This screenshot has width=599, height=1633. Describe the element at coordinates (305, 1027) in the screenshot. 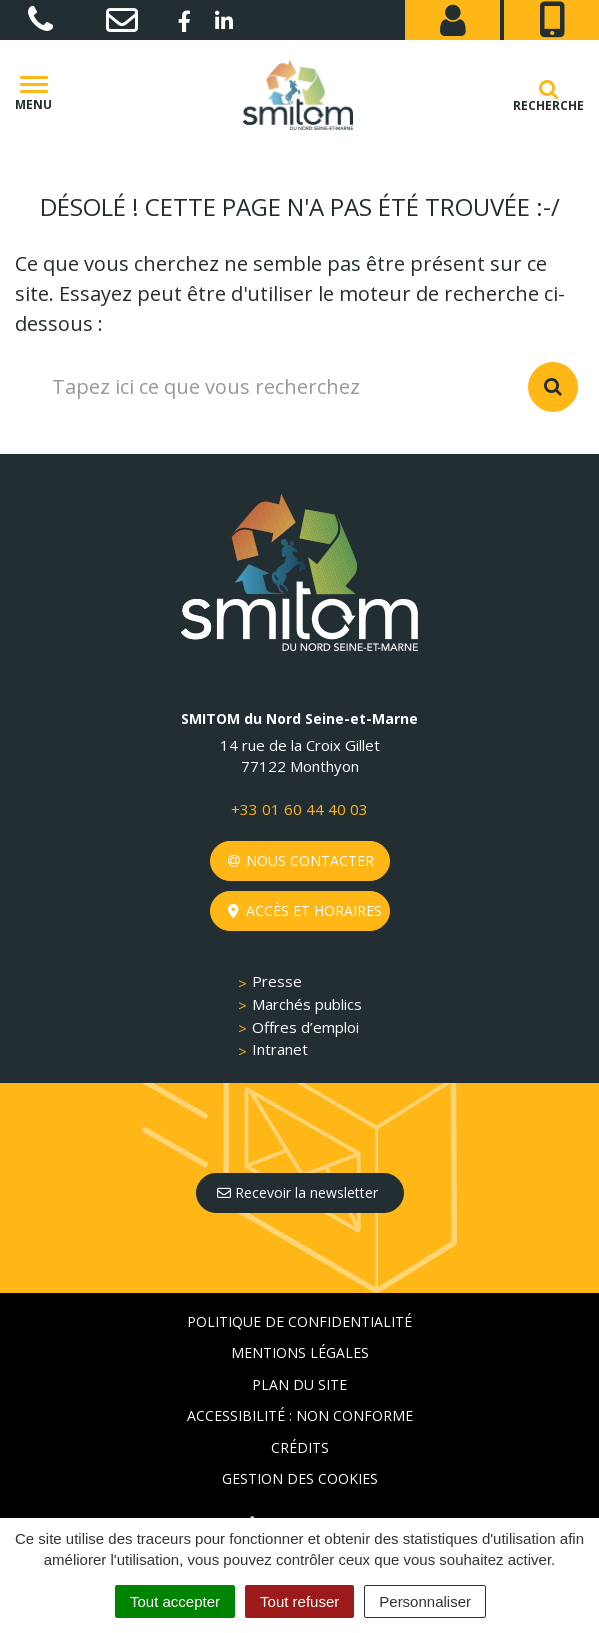

I see `Offres d’emploi` at that location.